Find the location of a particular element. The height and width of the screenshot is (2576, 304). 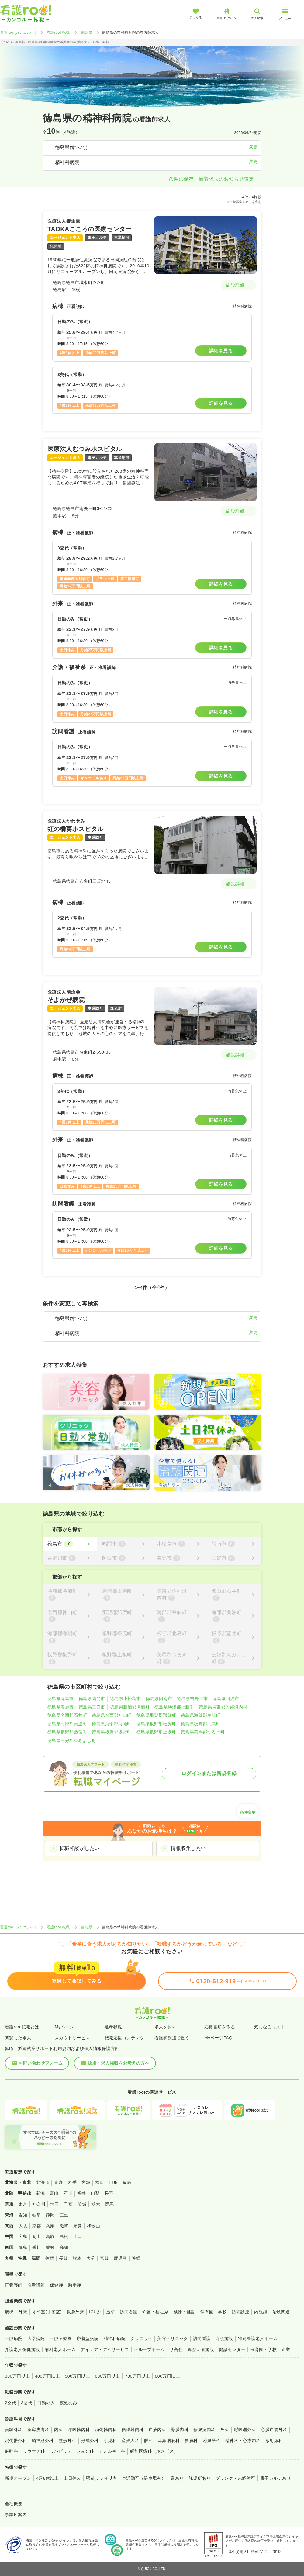

土日休み is located at coordinates (72, 2478).